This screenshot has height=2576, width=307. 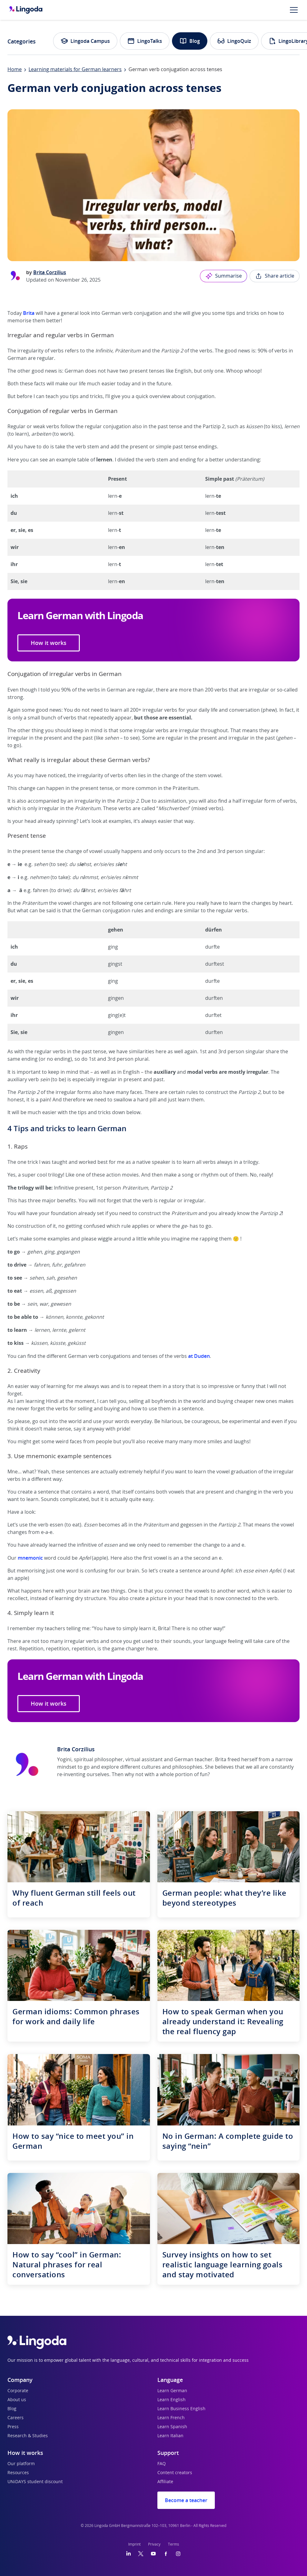 What do you see at coordinates (144, 41) in the screenshot?
I see `LingoTalks` at bounding box center [144, 41].